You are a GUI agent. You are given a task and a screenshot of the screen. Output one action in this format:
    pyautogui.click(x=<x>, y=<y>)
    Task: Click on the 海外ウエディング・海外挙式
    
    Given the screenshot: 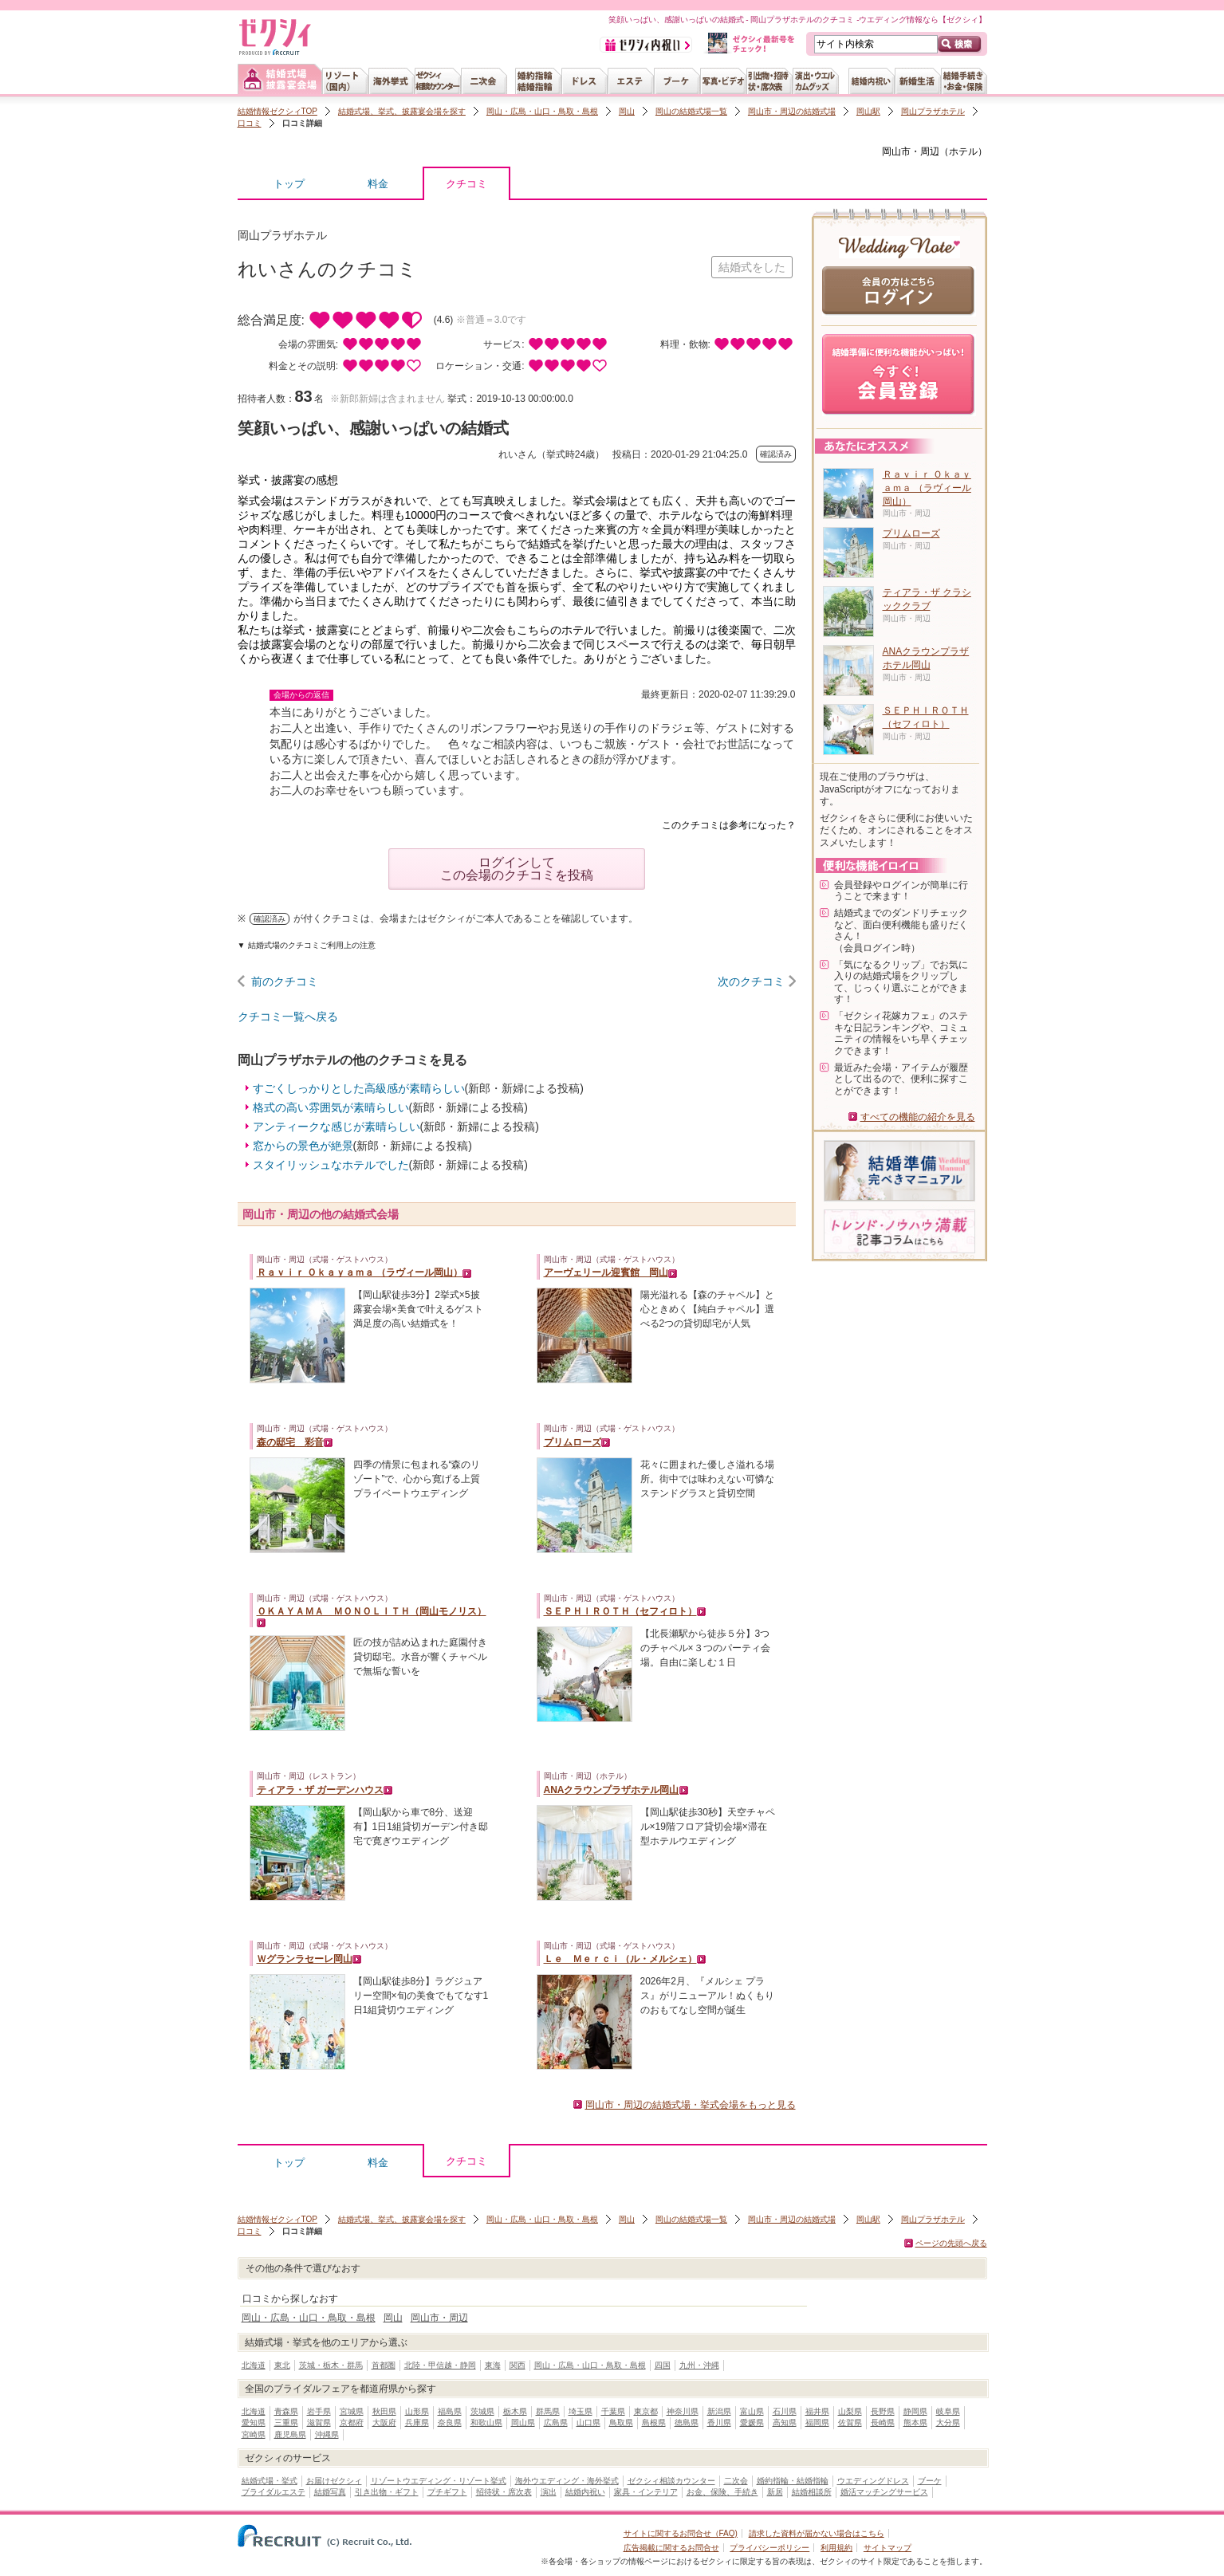 What is the action you would take?
    pyautogui.click(x=567, y=2480)
    